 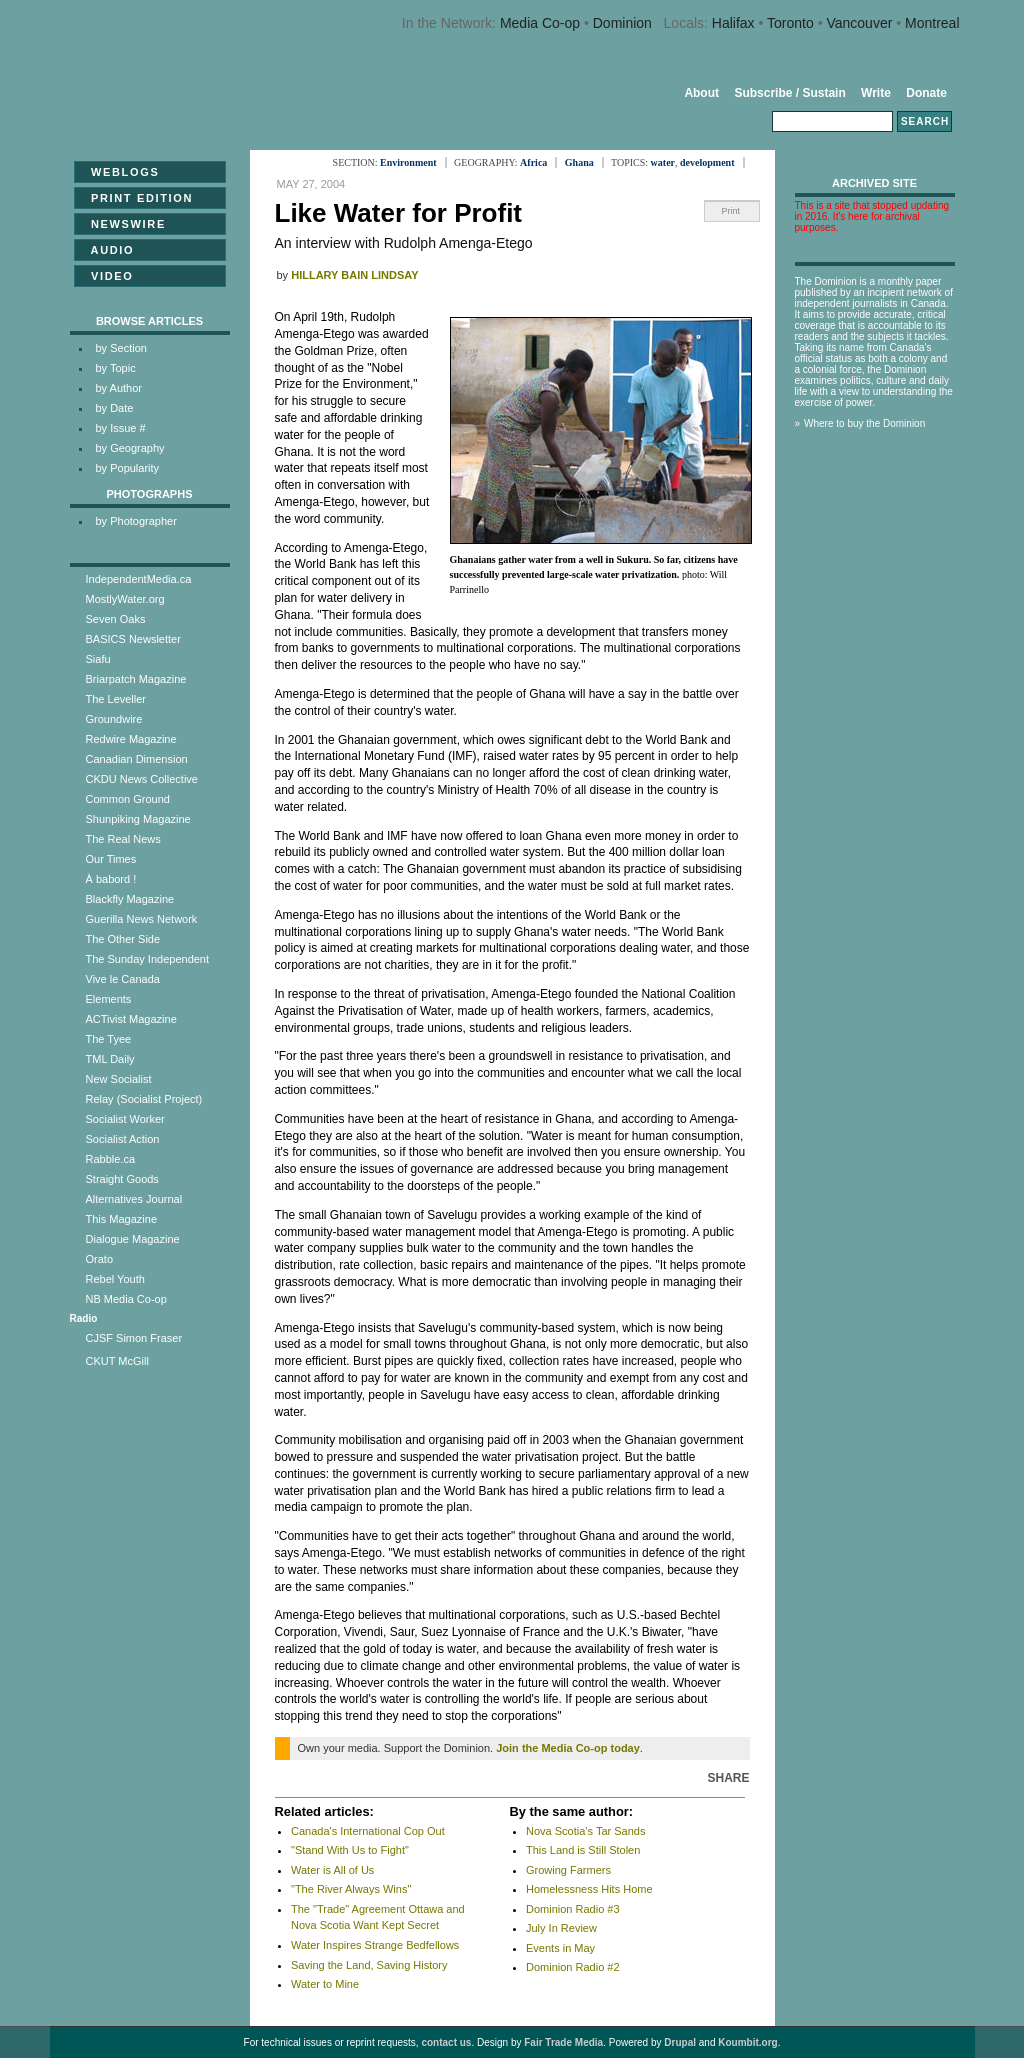 What do you see at coordinates (111, 1159) in the screenshot?
I see `Rabble.ca` at bounding box center [111, 1159].